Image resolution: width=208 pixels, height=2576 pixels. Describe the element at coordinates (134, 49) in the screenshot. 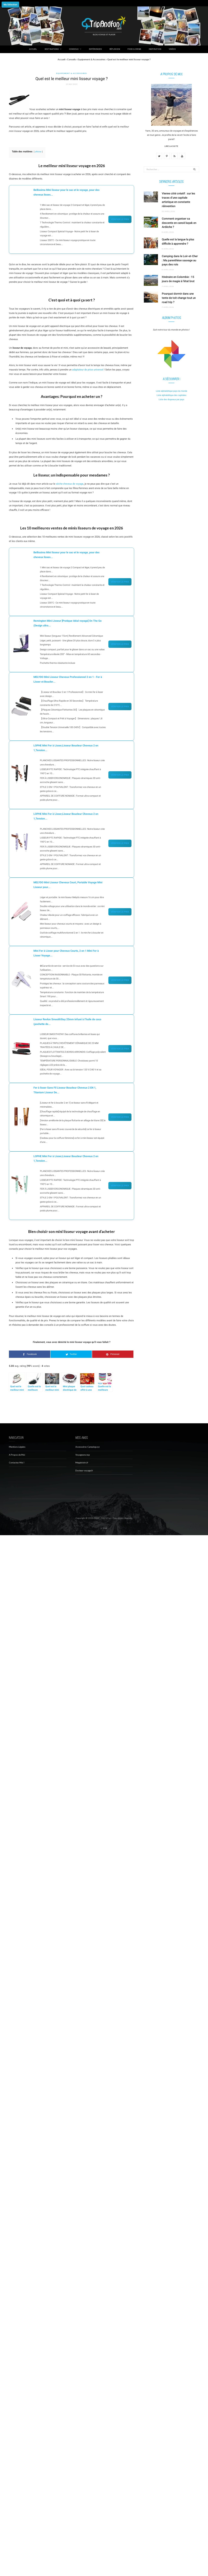

I see `Food & Drink` at that location.